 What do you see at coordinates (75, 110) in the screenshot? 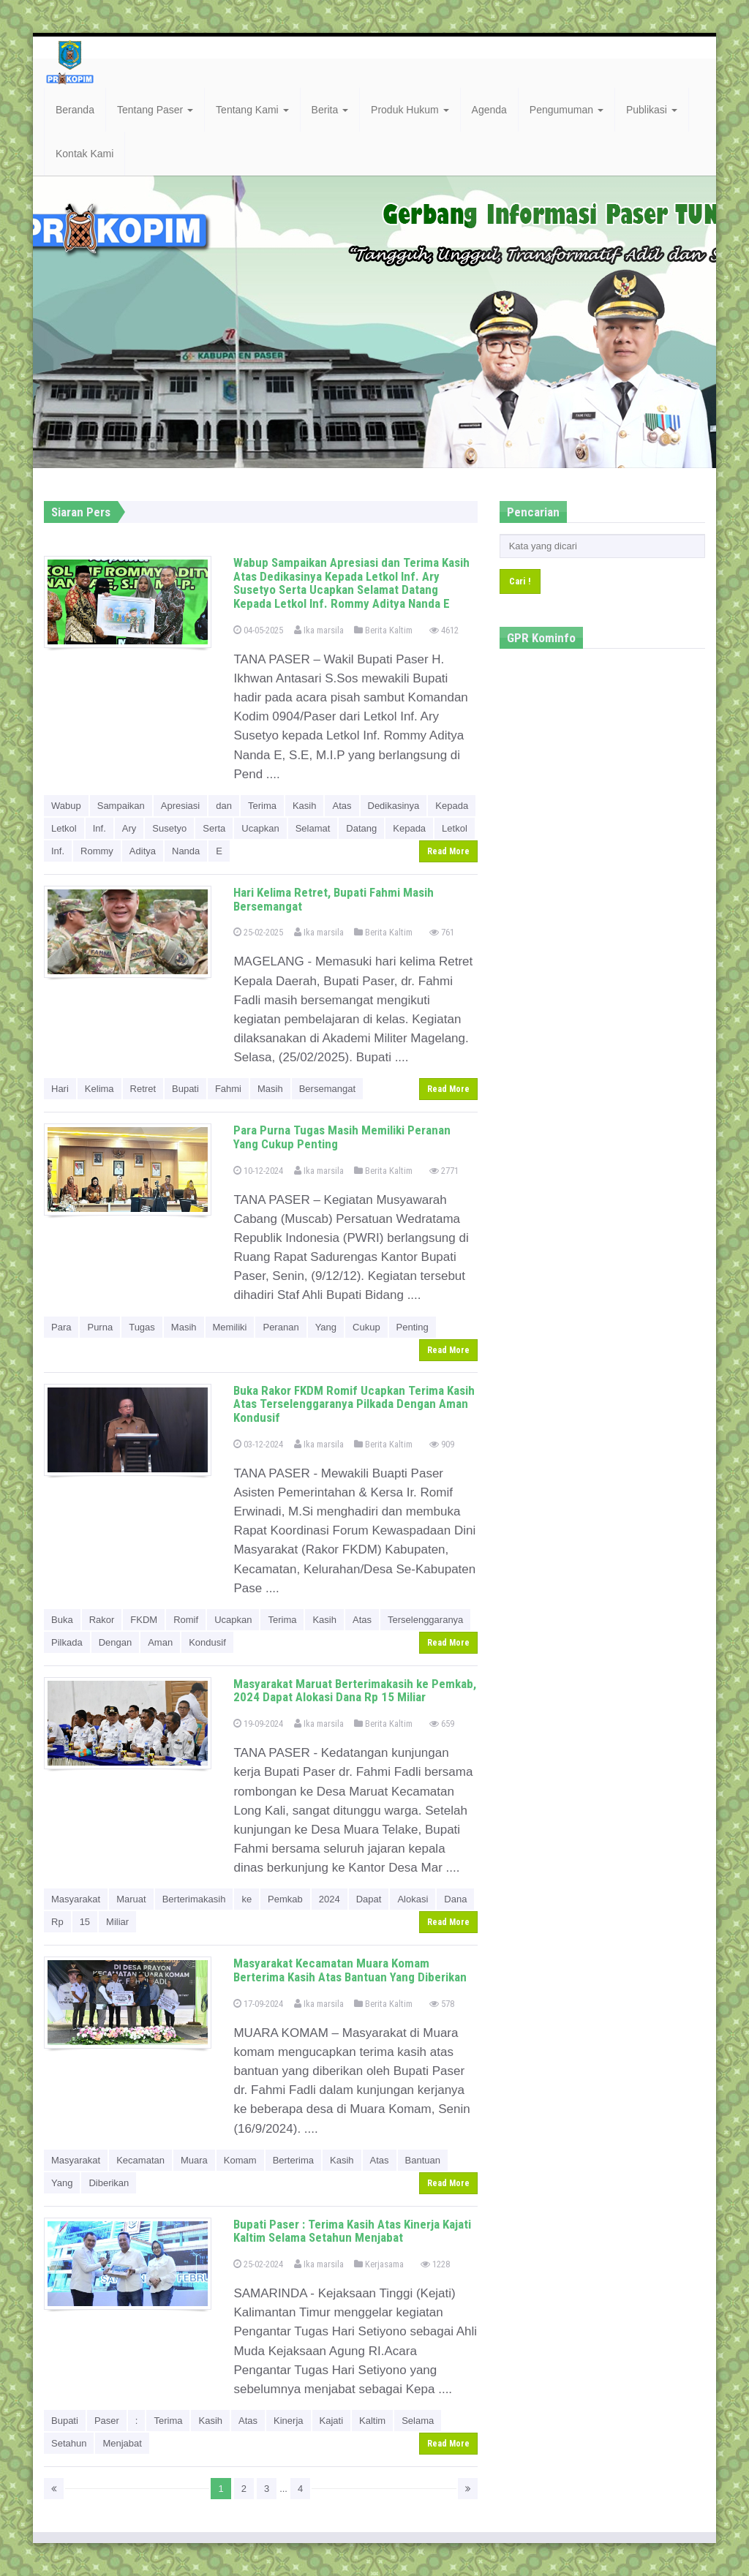
I see `Beranda` at bounding box center [75, 110].